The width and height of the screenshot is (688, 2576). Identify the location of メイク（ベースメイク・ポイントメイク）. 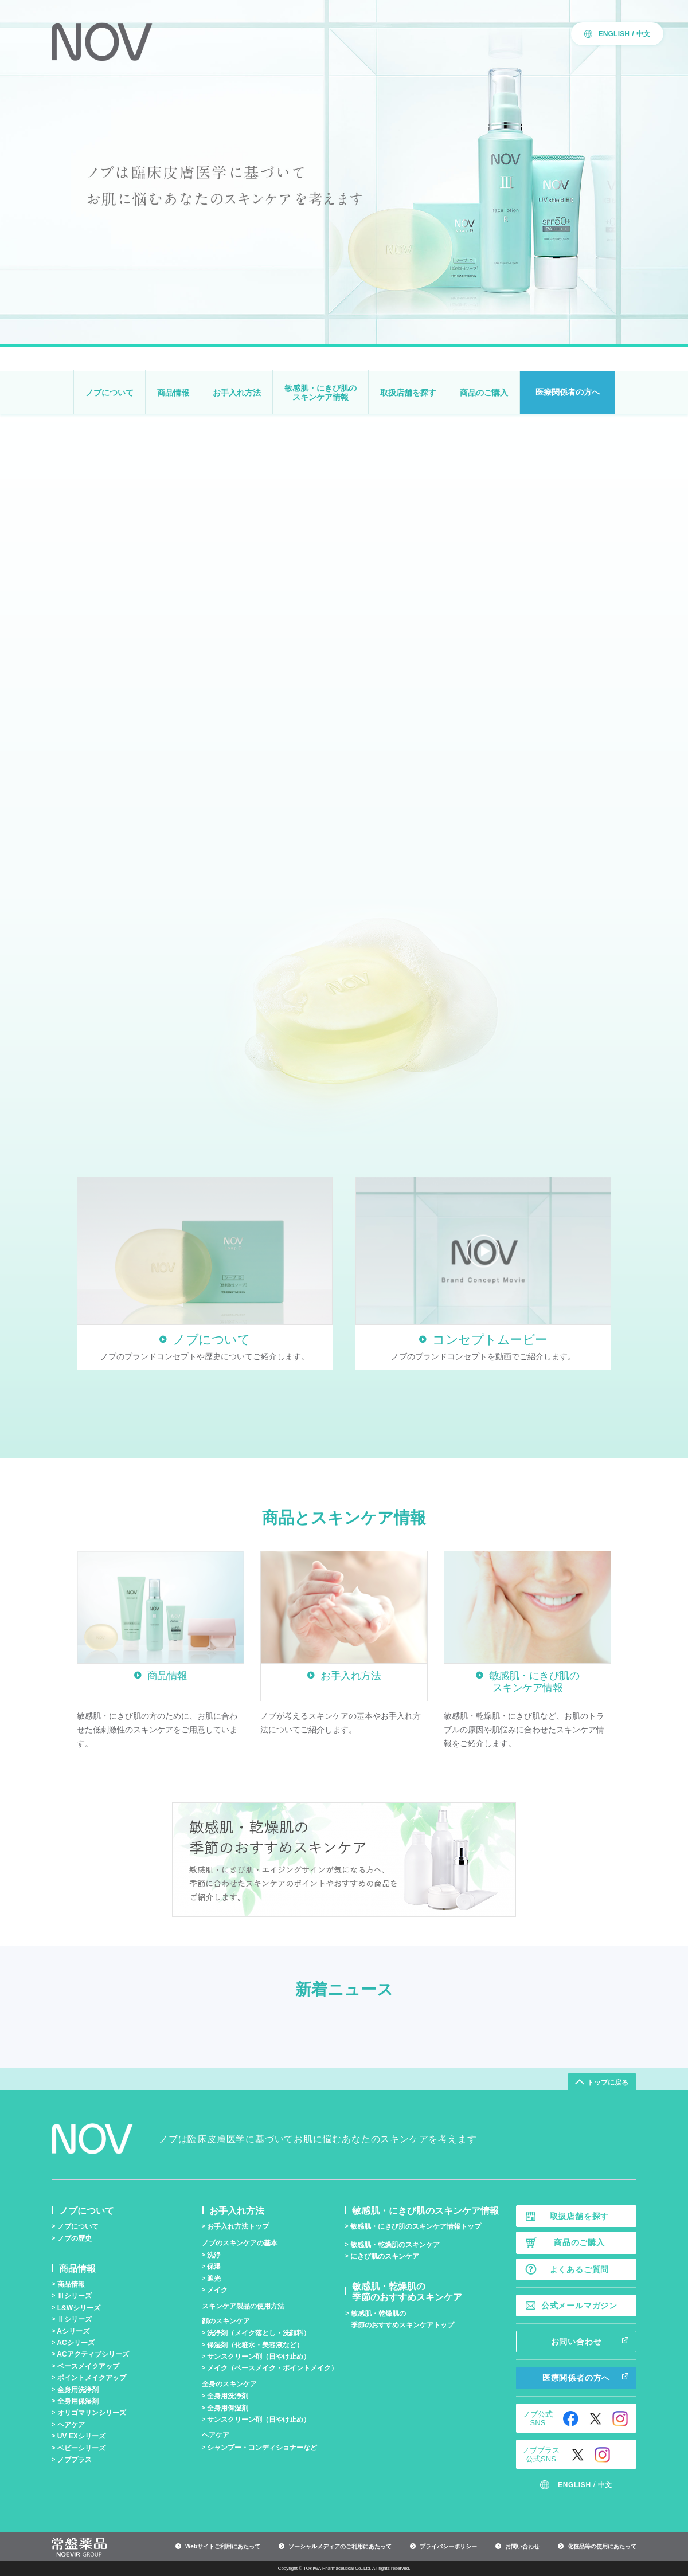
(272, 2368).